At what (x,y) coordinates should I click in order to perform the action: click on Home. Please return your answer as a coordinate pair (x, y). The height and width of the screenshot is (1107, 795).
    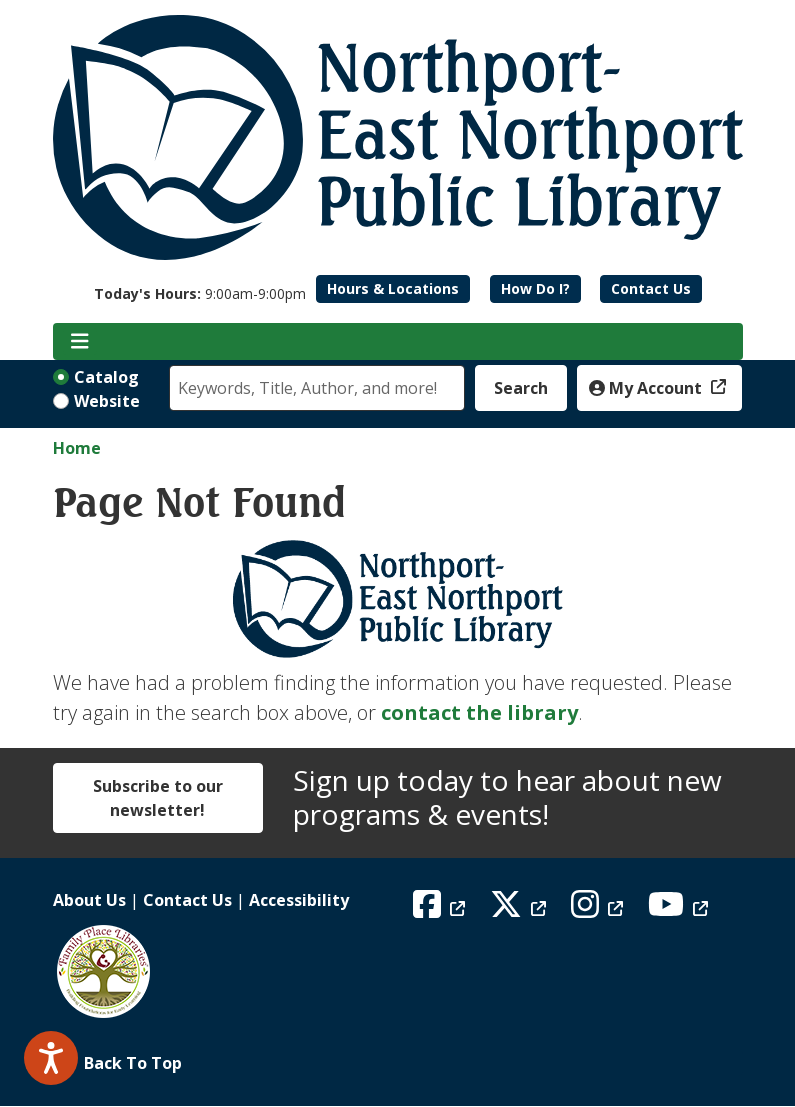
    Looking at the image, I should click on (77, 448).